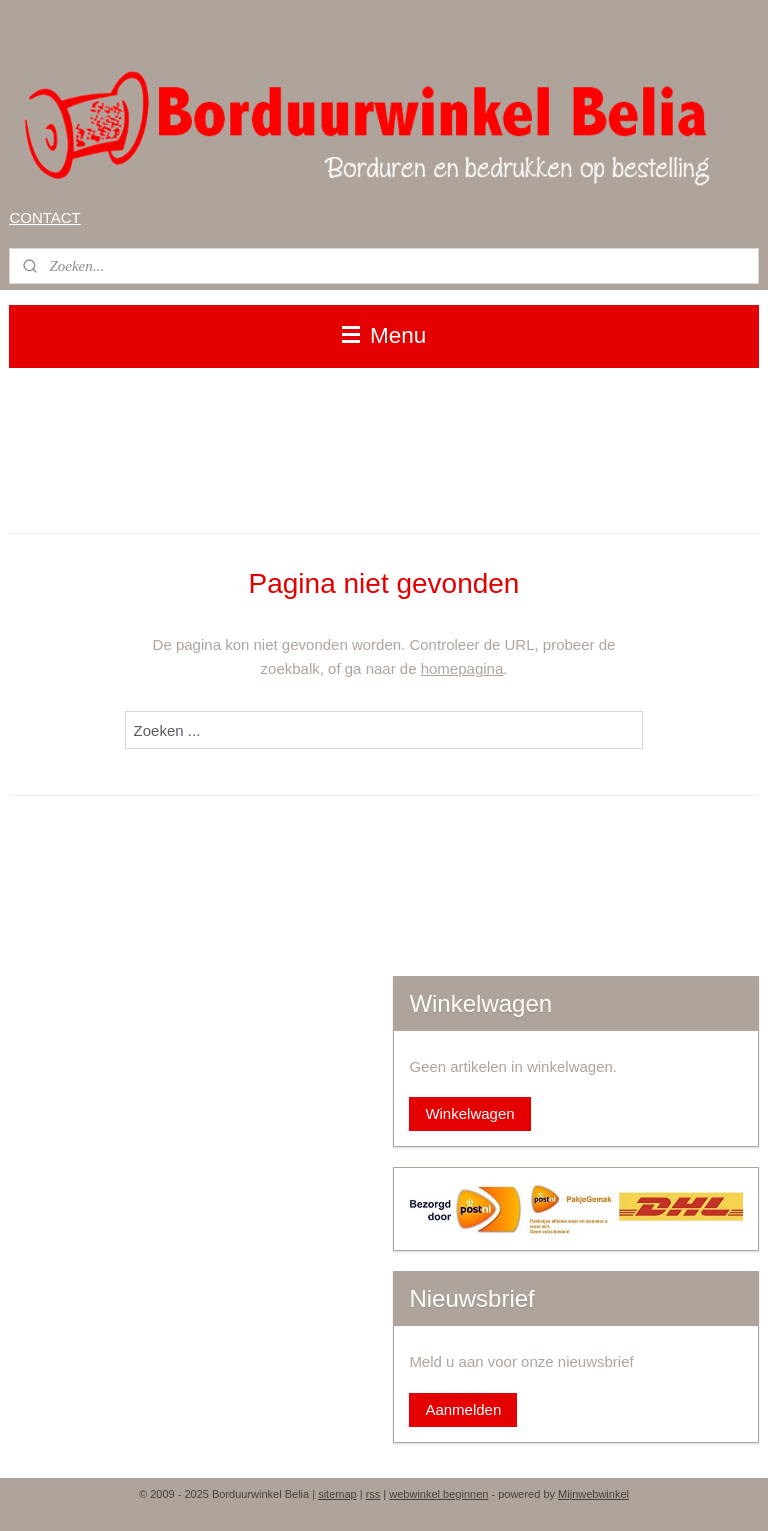  Describe the element at coordinates (44, 217) in the screenshot. I see `CONTACT` at that location.